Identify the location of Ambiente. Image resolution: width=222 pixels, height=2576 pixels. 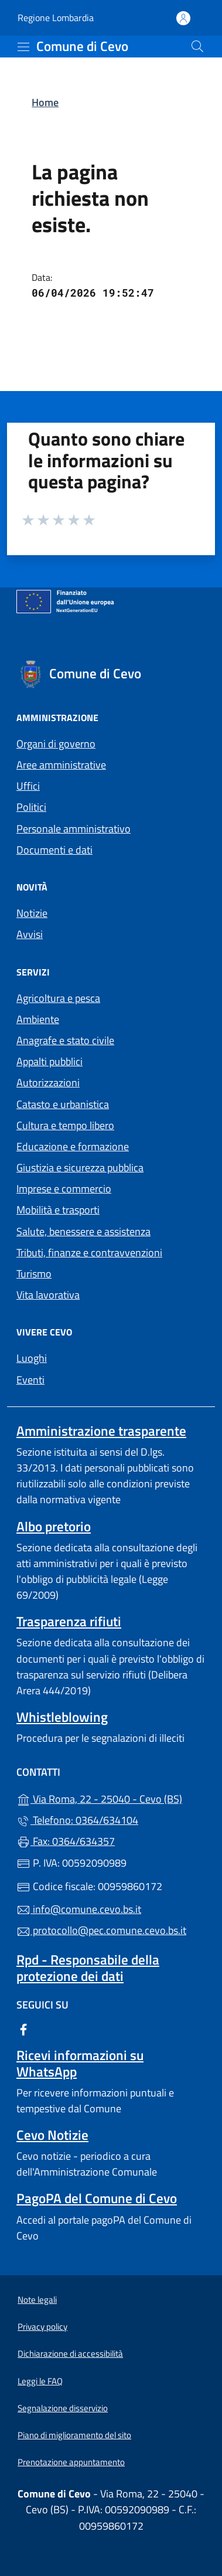
(37, 1019).